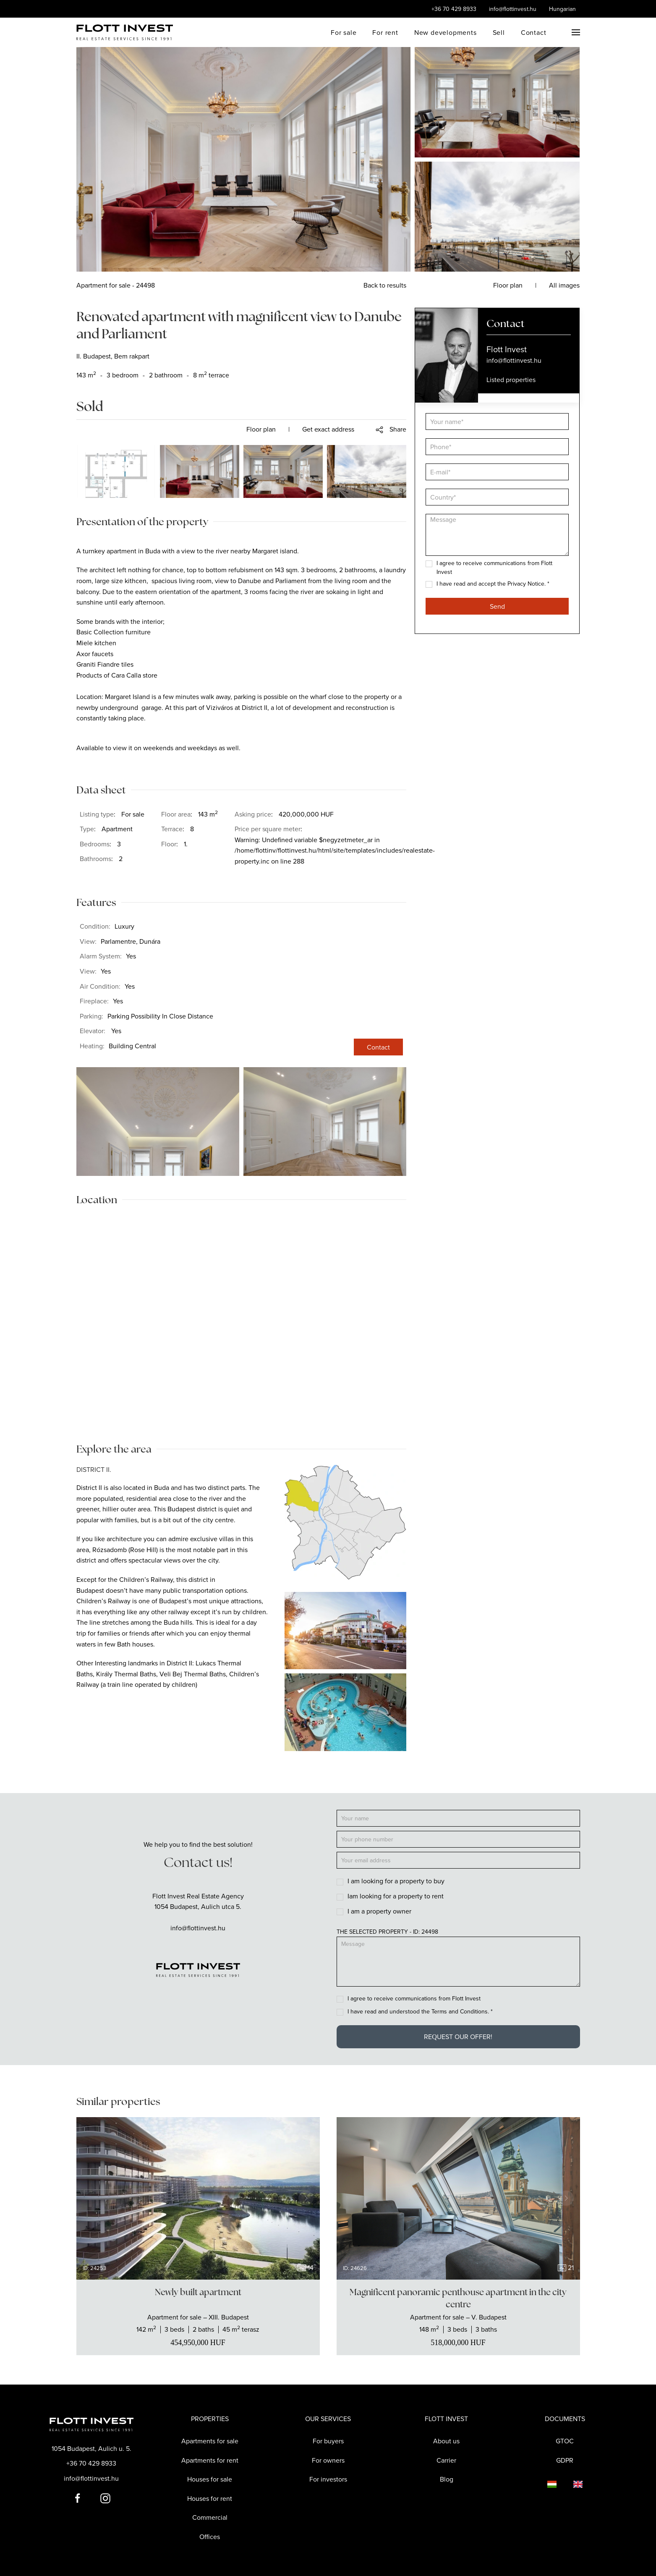 The image size is (656, 2576). What do you see at coordinates (564, 2460) in the screenshot?
I see `GDPR` at bounding box center [564, 2460].